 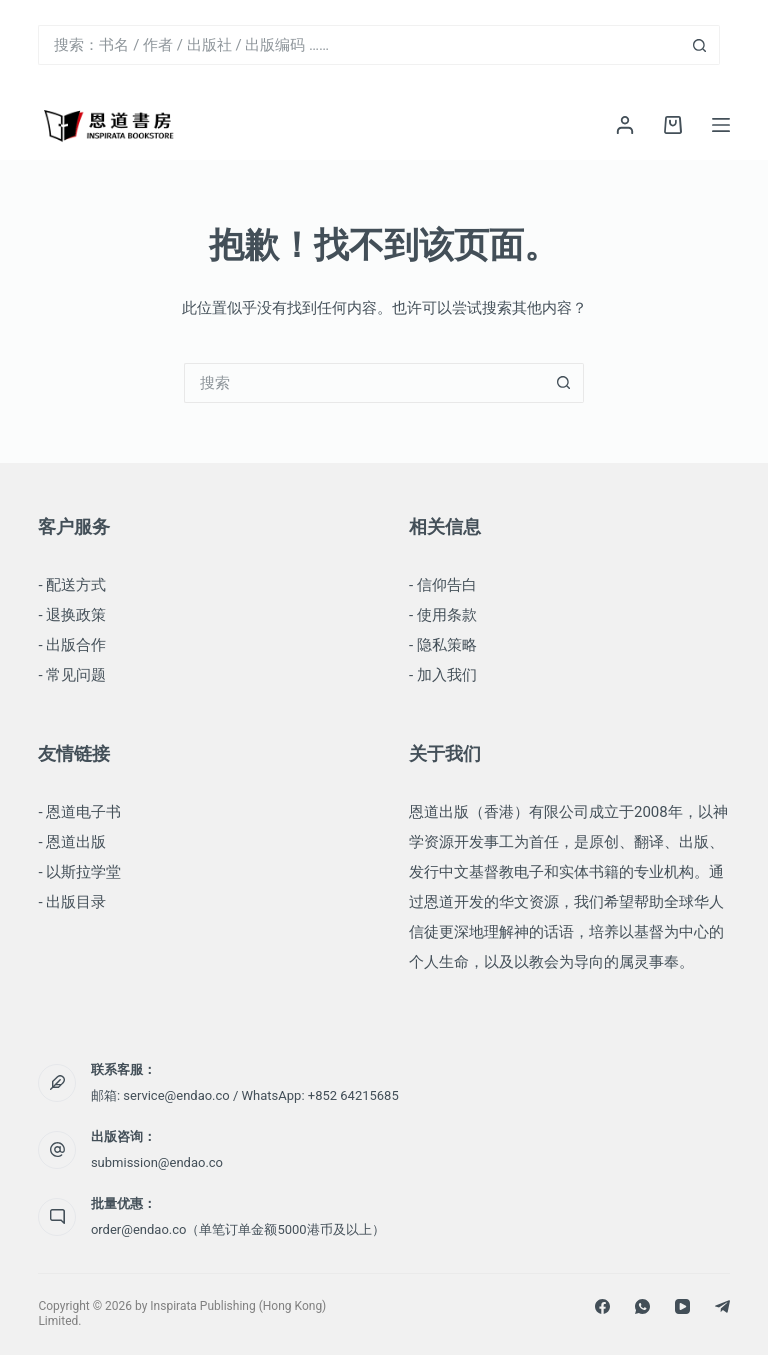 What do you see at coordinates (722, 1306) in the screenshot?
I see `[Telegram]` at bounding box center [722, 1306].